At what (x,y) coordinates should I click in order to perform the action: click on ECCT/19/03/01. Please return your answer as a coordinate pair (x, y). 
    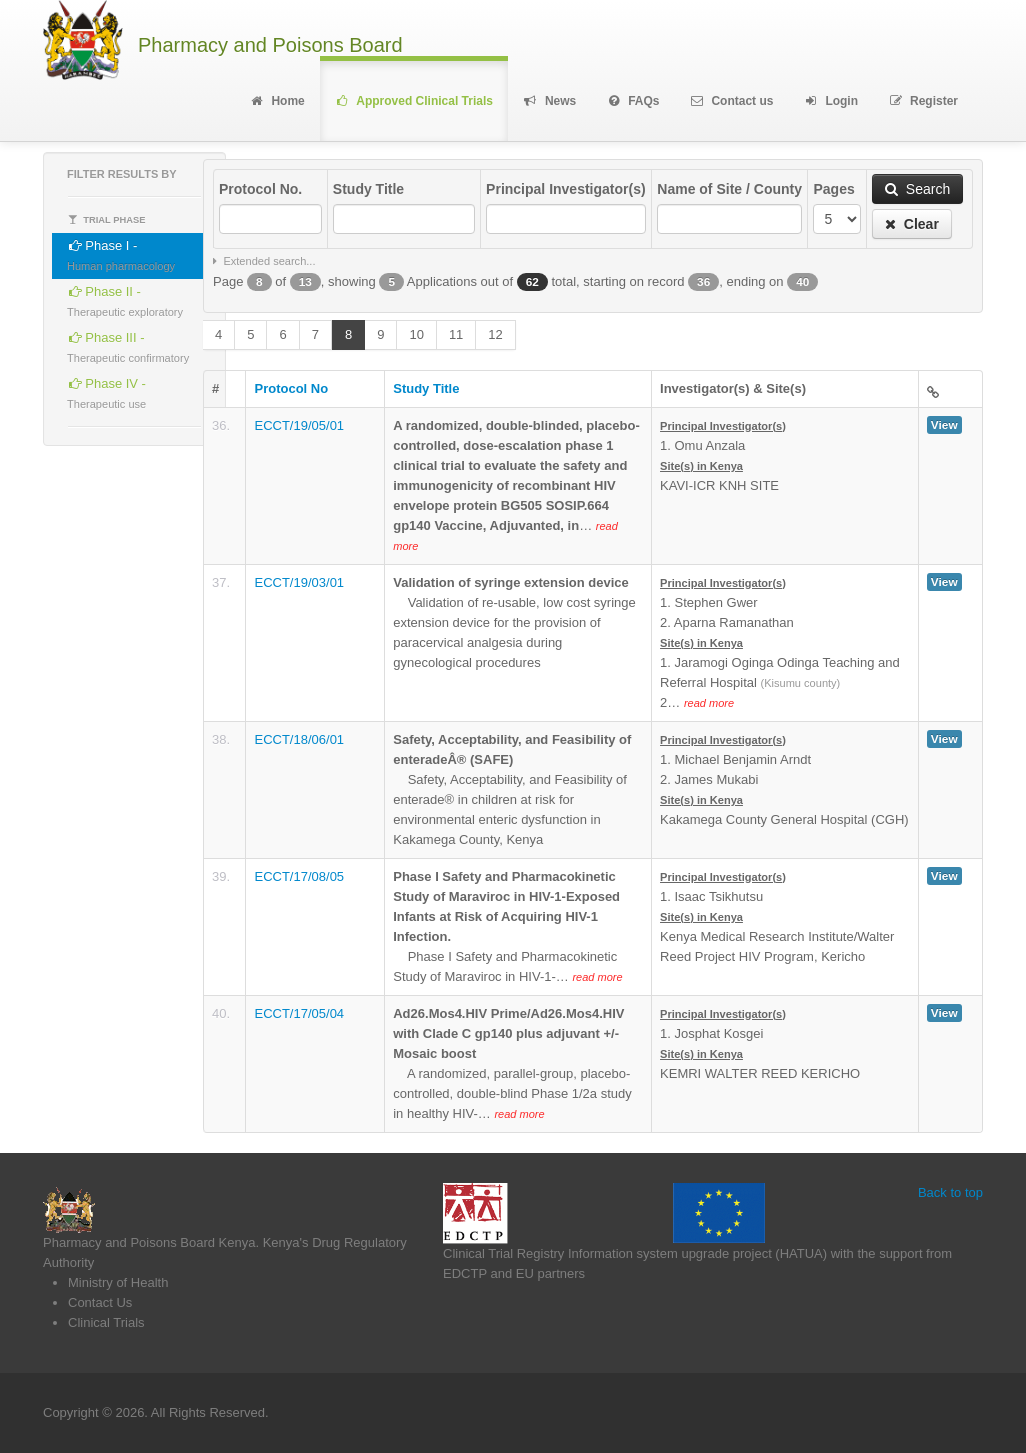
    Looking at the image, I should click on (299, 582).